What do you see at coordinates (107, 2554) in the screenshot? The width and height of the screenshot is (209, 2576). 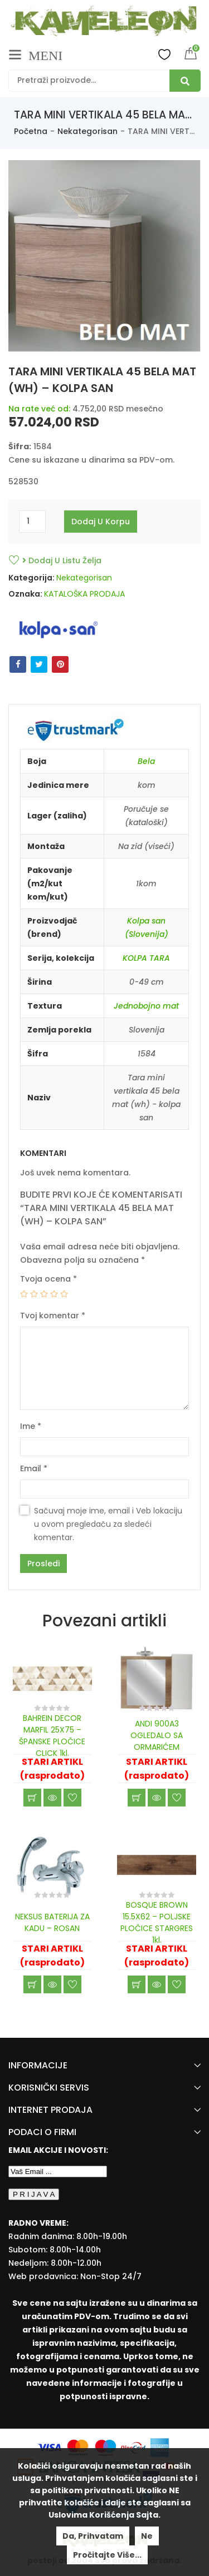 I see `Pročitajte više...` at bounding box center [107, 2554].